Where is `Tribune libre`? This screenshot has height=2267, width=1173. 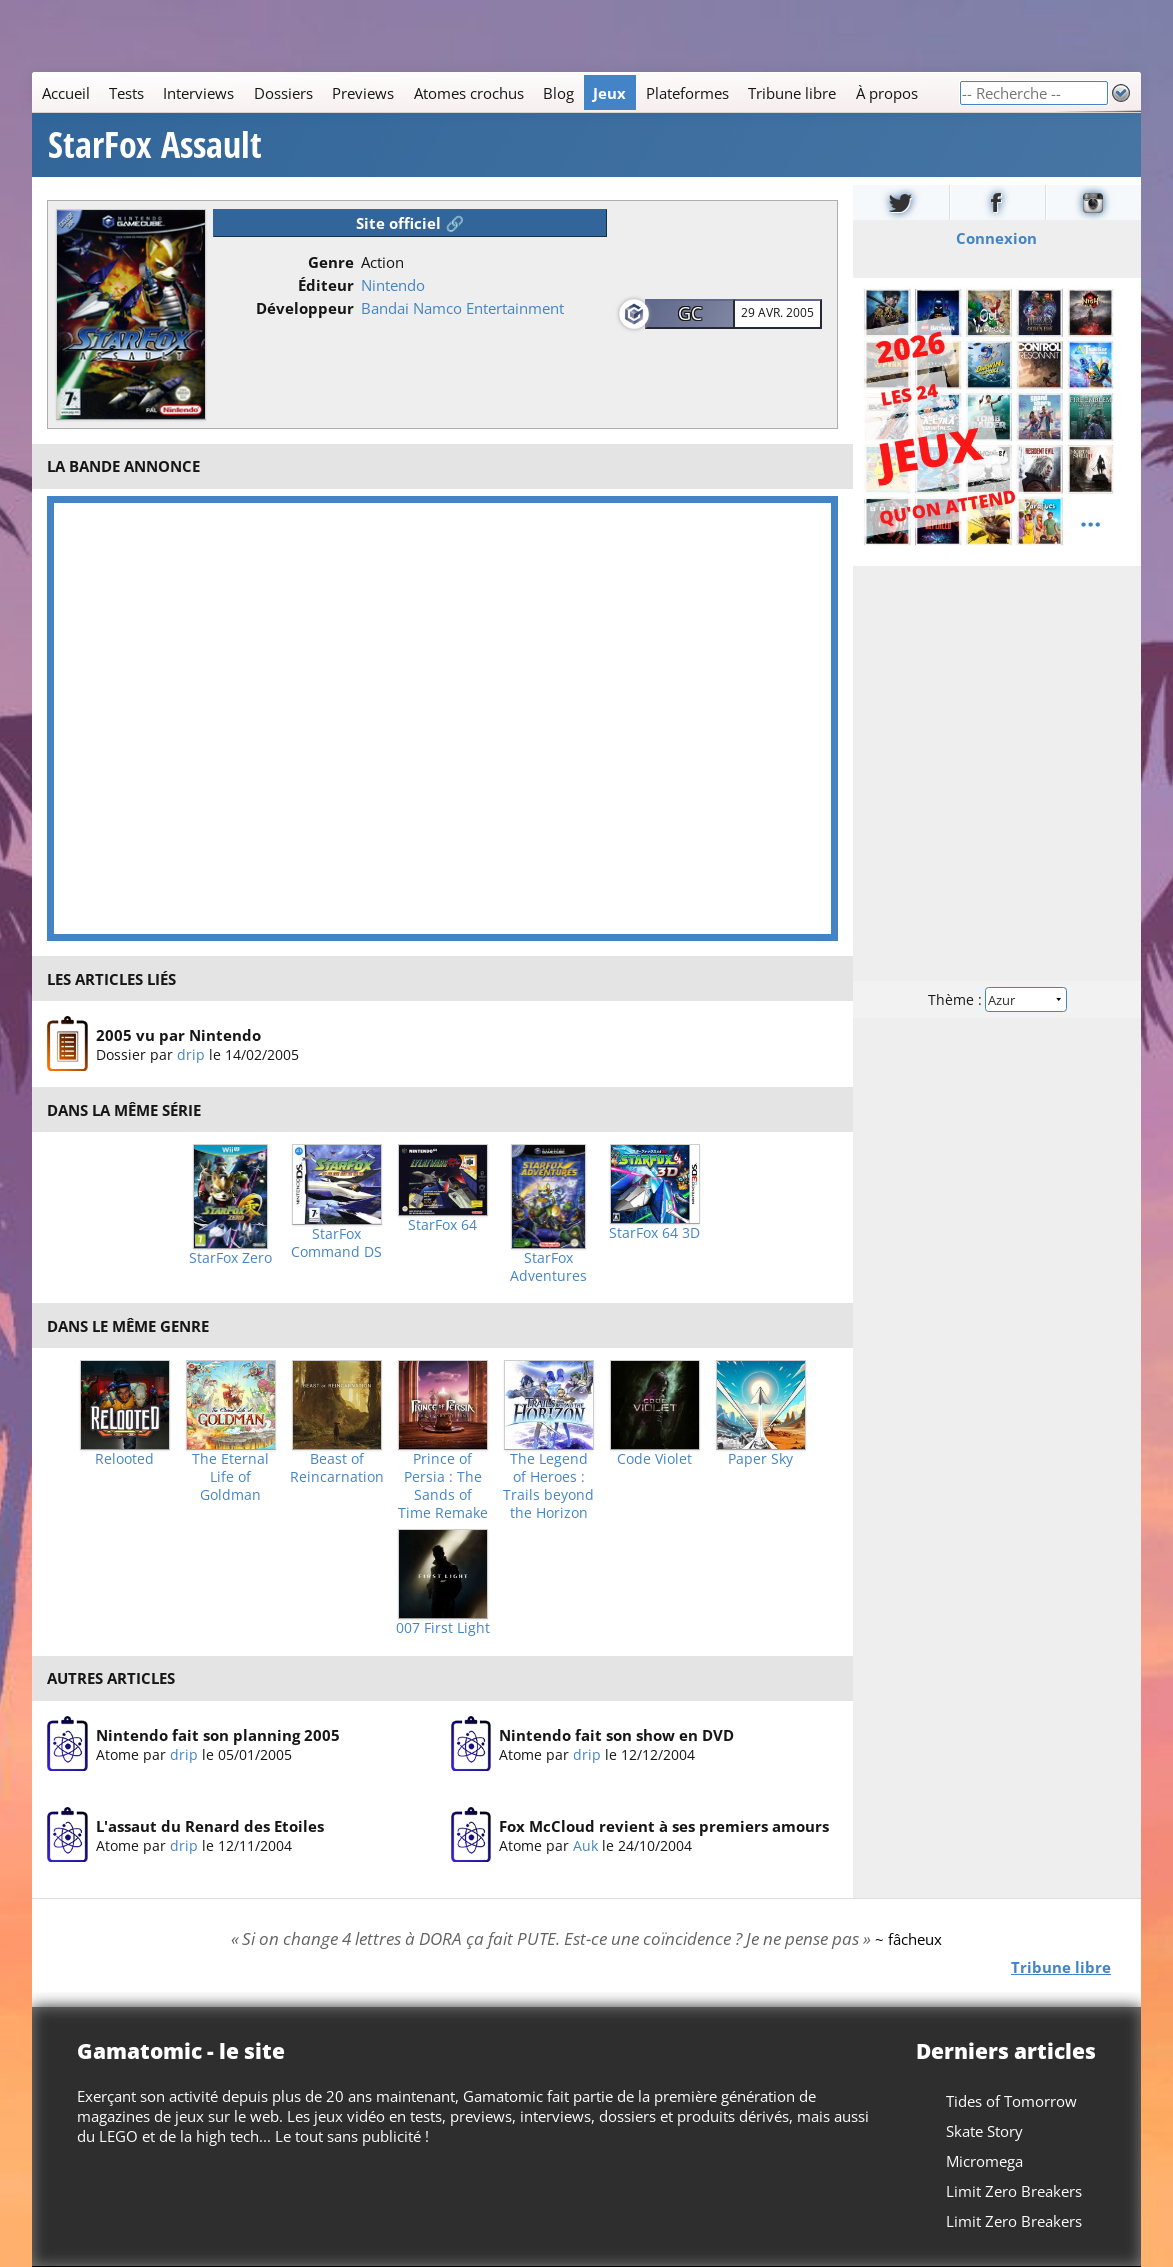
Tribune libre is located at coordinates (792, 93).